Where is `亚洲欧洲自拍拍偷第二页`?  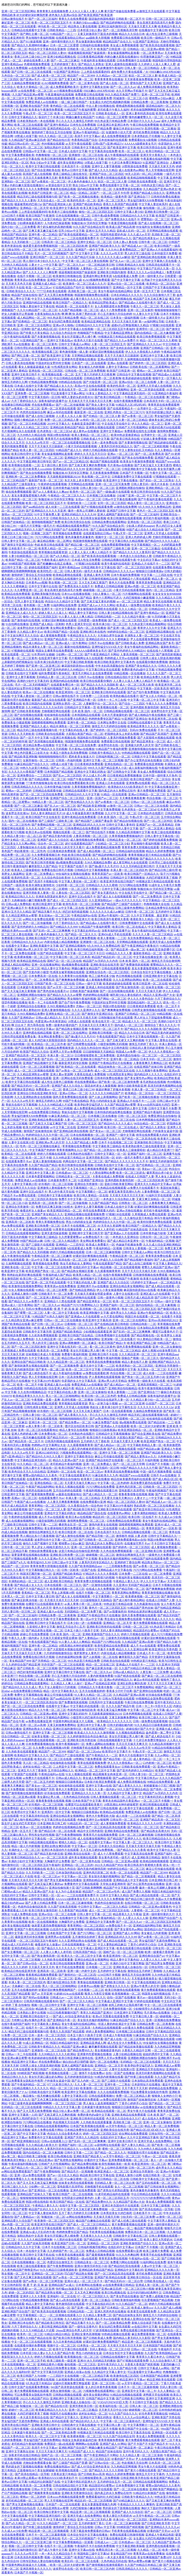
亚洲欧洲自拍拍偷第二页 is located at coordinates (126, 2239).